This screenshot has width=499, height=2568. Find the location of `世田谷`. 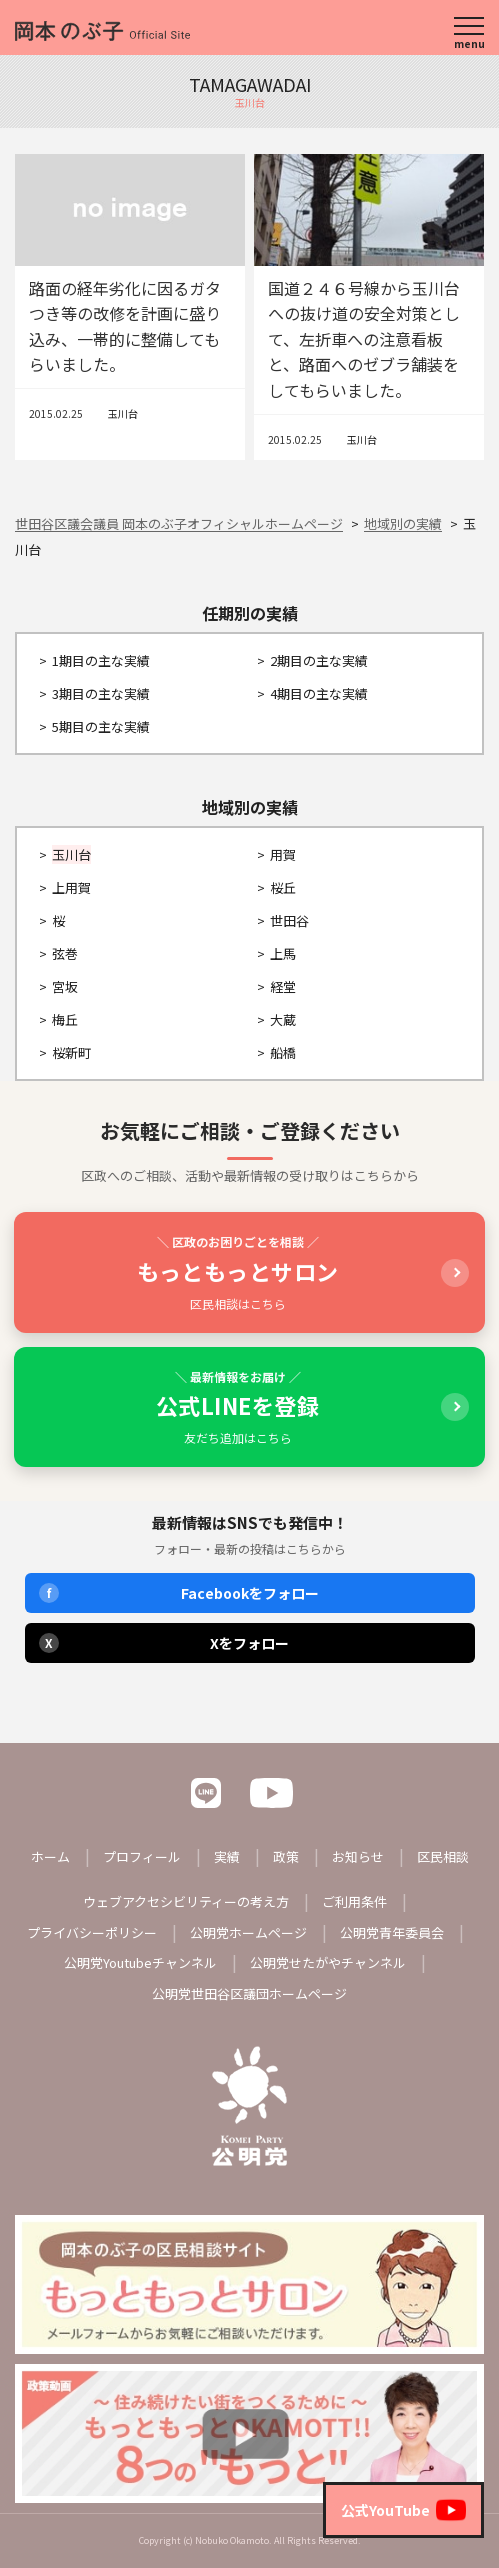

世田谷 is located at coordinates (289, 920).